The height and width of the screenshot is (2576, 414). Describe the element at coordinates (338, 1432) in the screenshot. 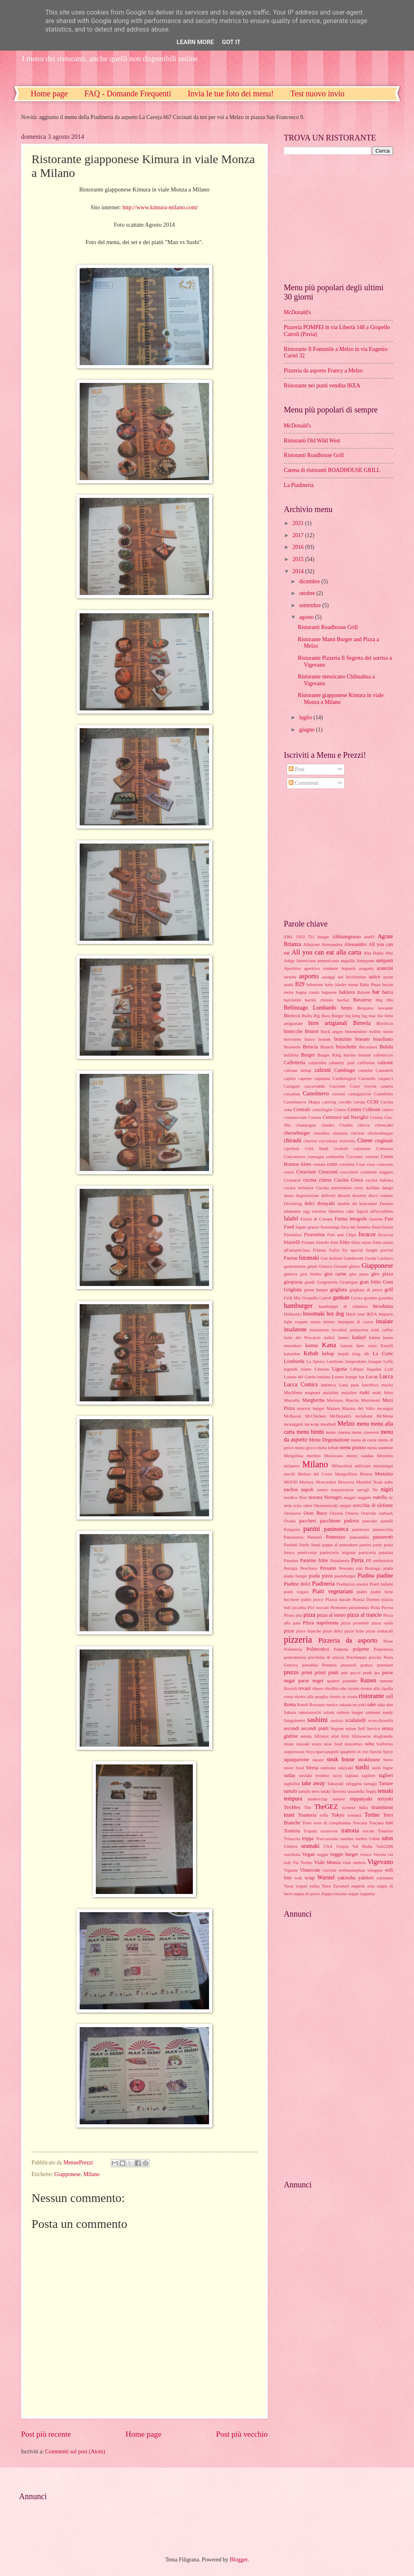

I see `menu cinema` at that location.